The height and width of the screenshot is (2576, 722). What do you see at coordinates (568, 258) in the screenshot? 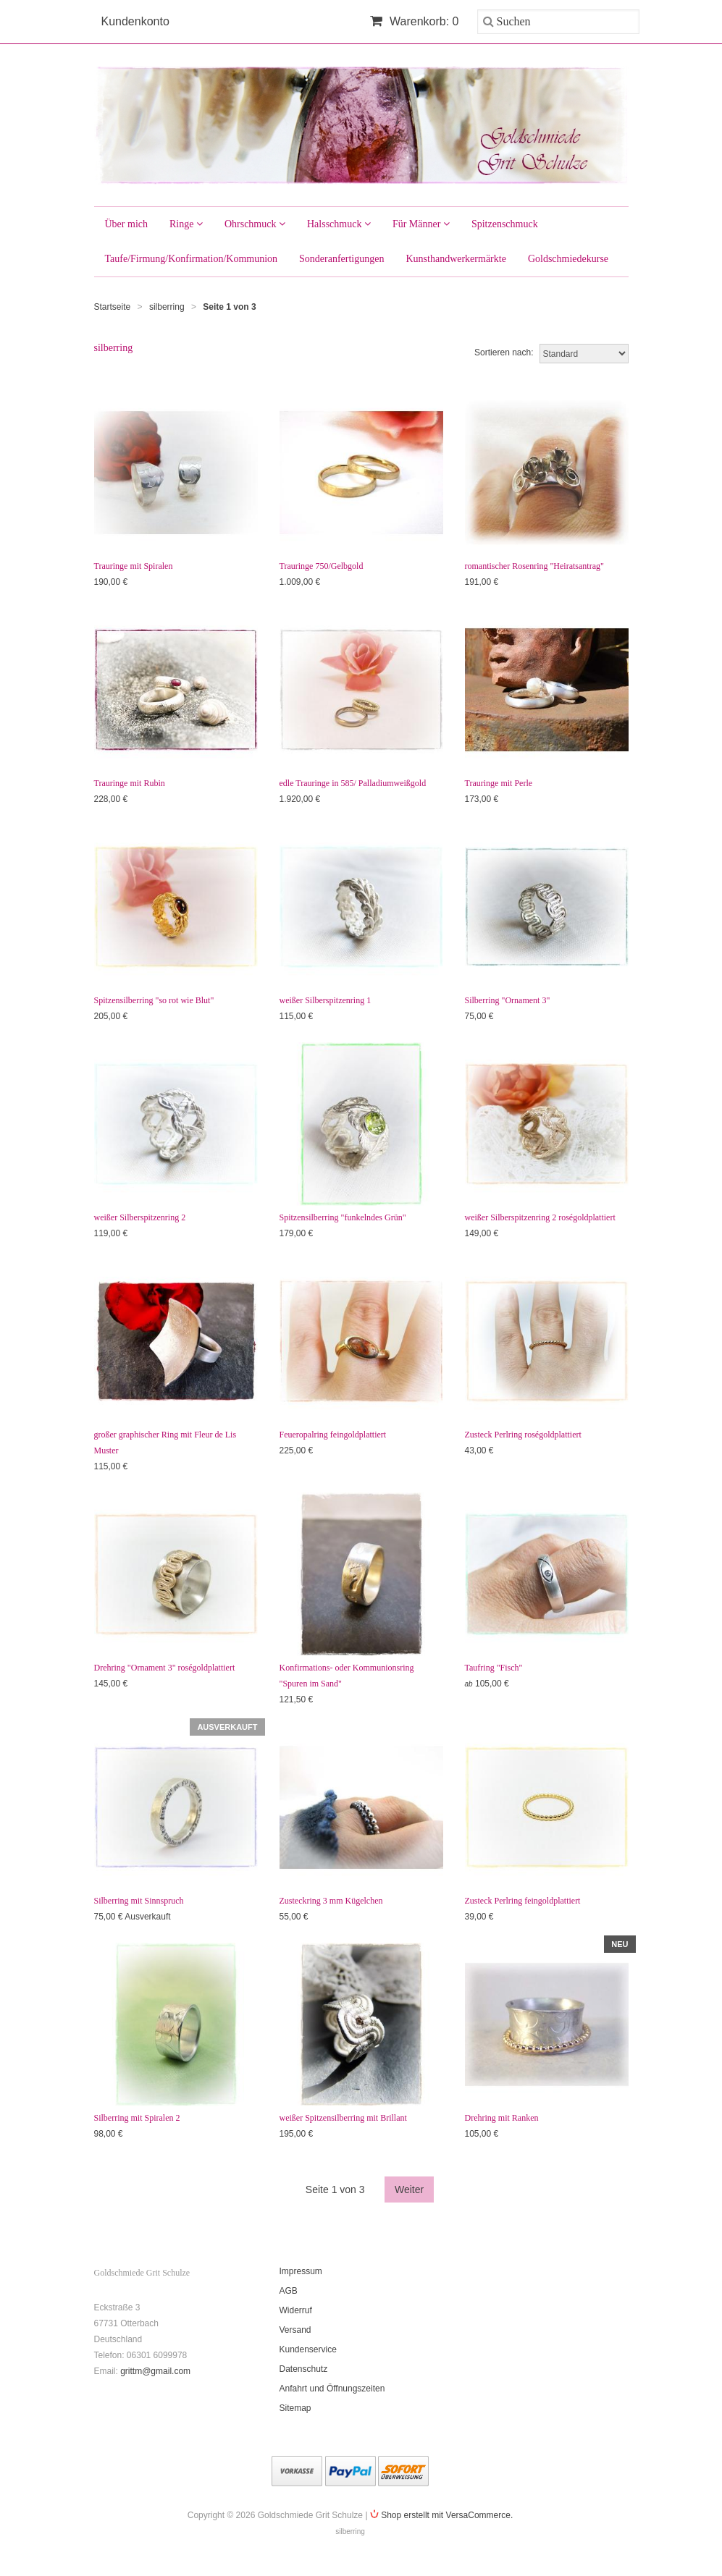
I see `Goldschmiedekurse` at bounding box center [568, 258].